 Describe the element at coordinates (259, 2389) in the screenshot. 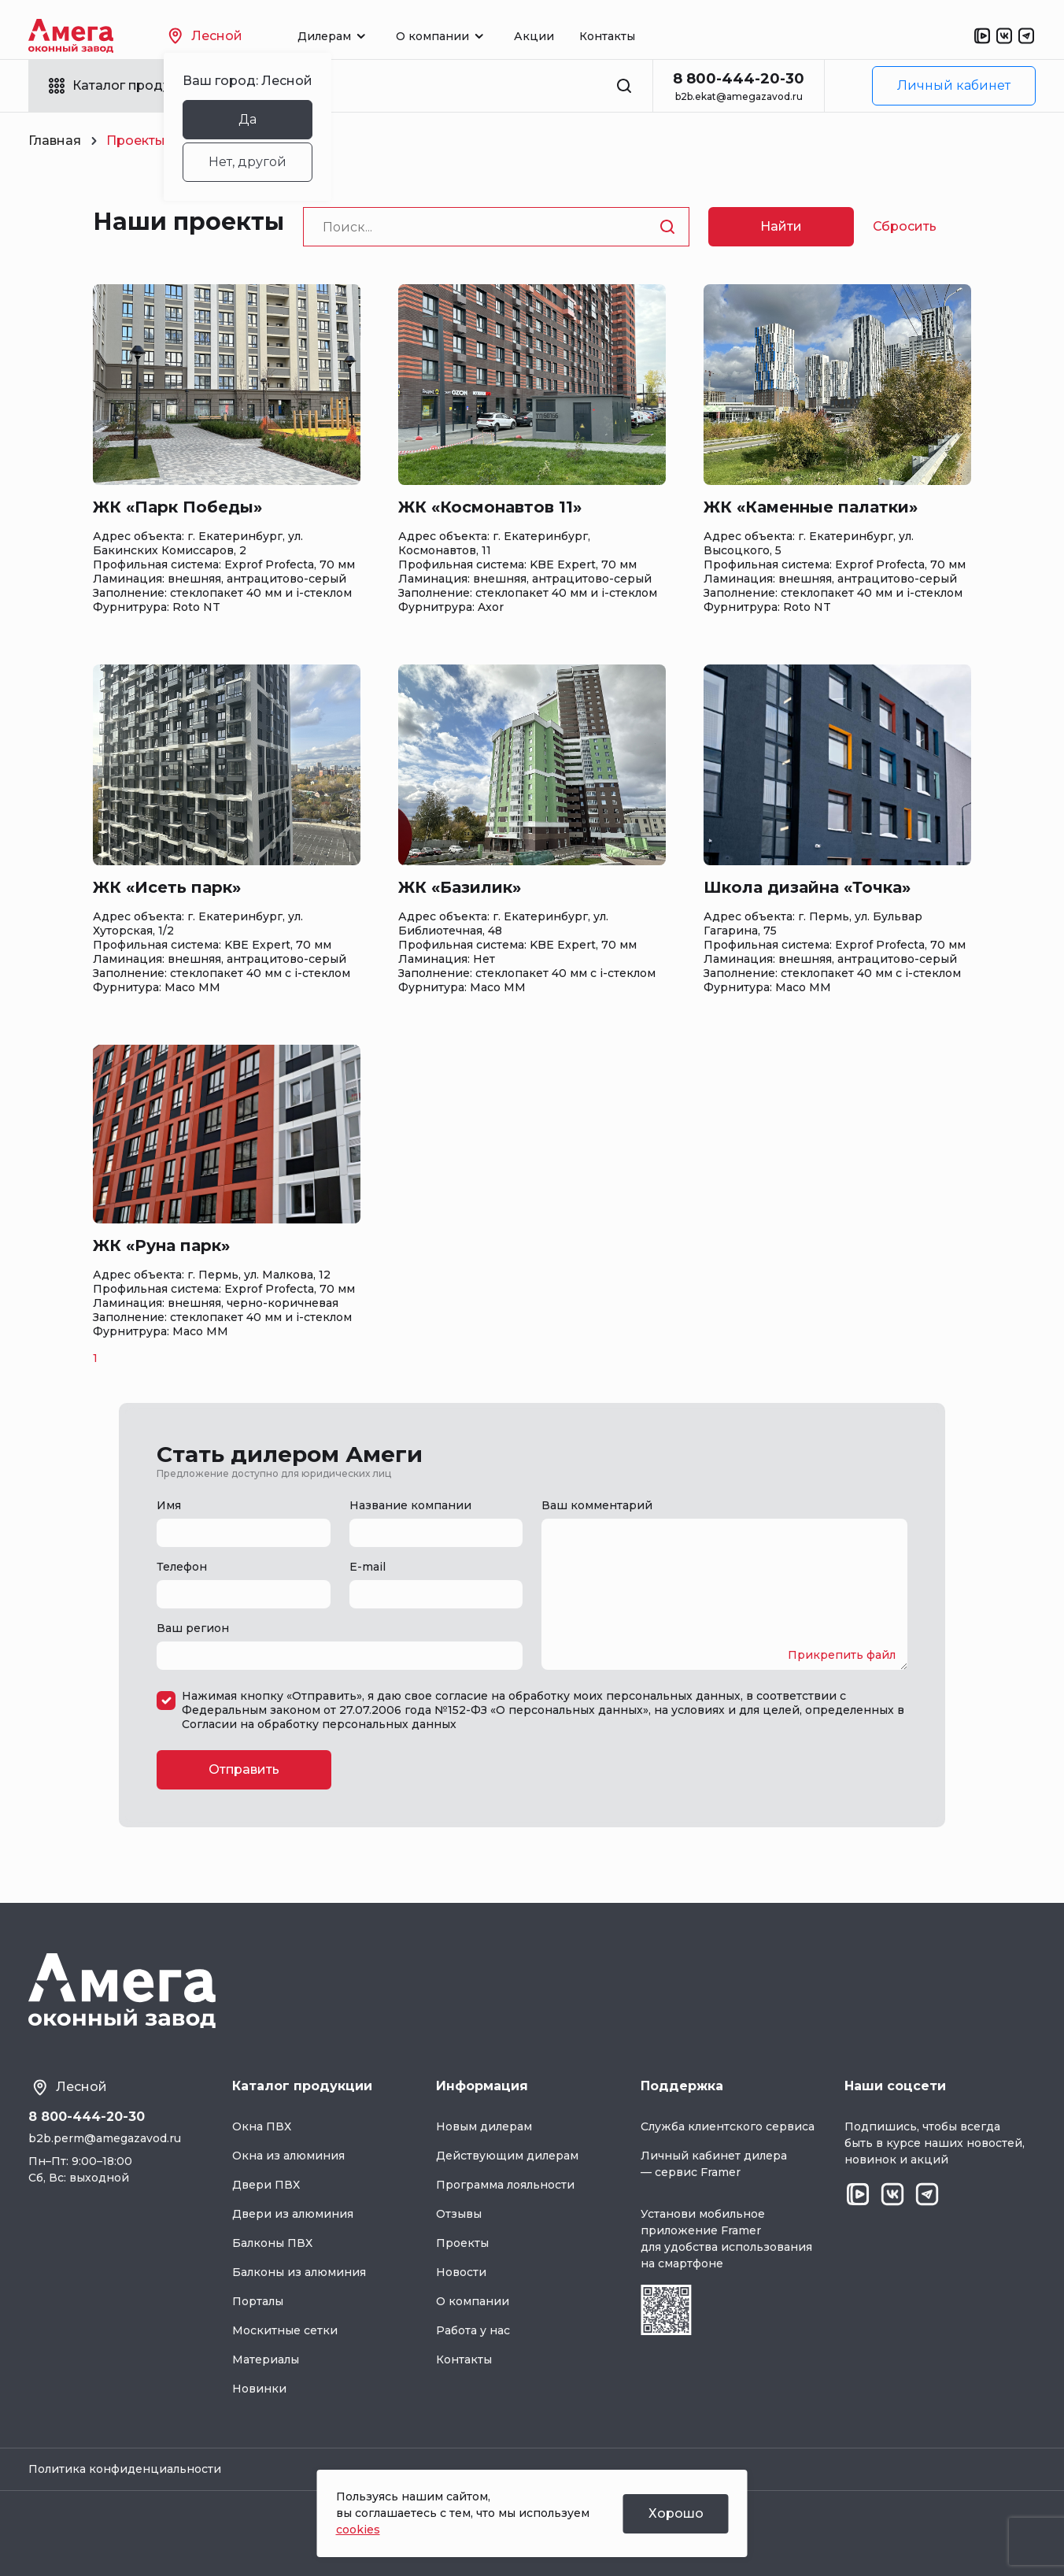

I see `Новинки` at that location.